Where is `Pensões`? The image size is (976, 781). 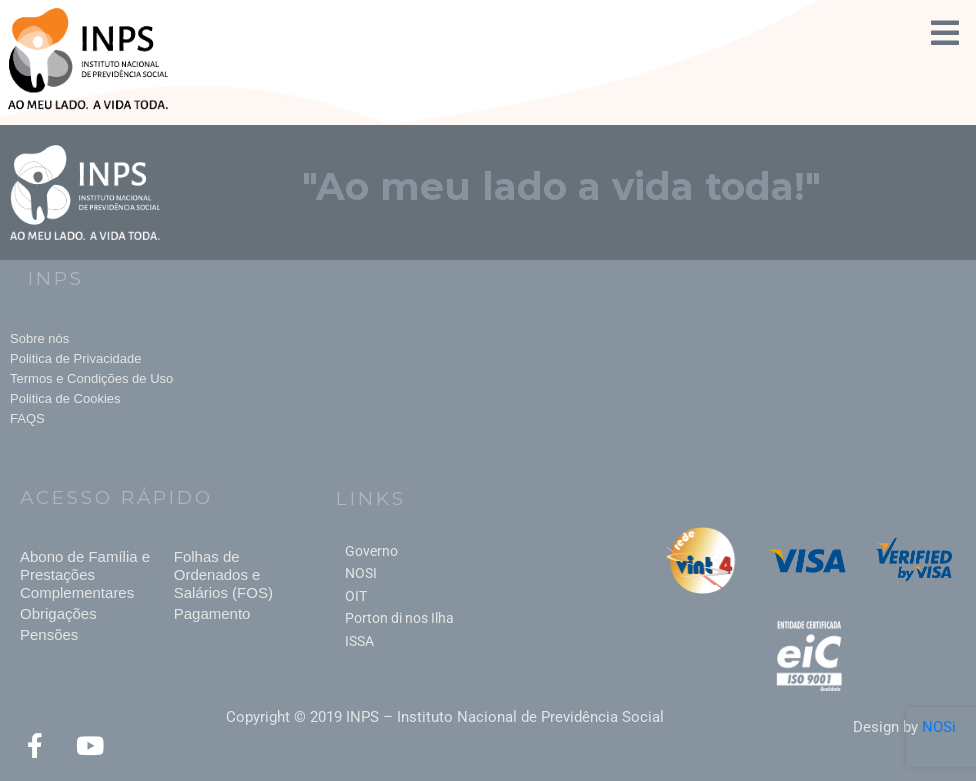 Pensões is located at coordinates (49, 634).